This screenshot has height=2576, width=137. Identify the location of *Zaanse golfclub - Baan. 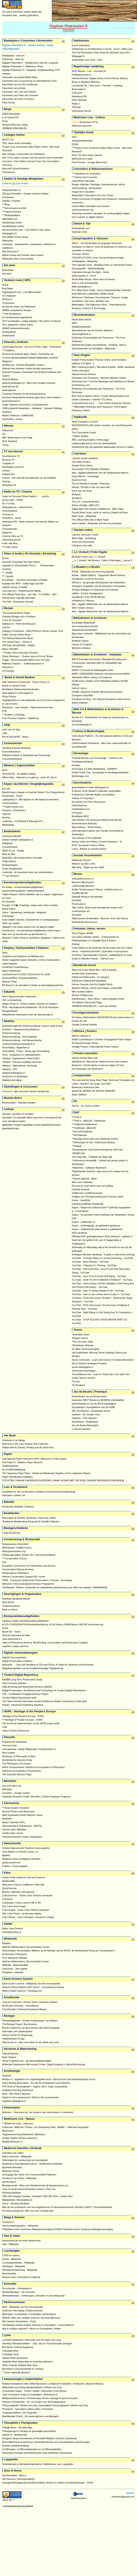
(84, 1178).